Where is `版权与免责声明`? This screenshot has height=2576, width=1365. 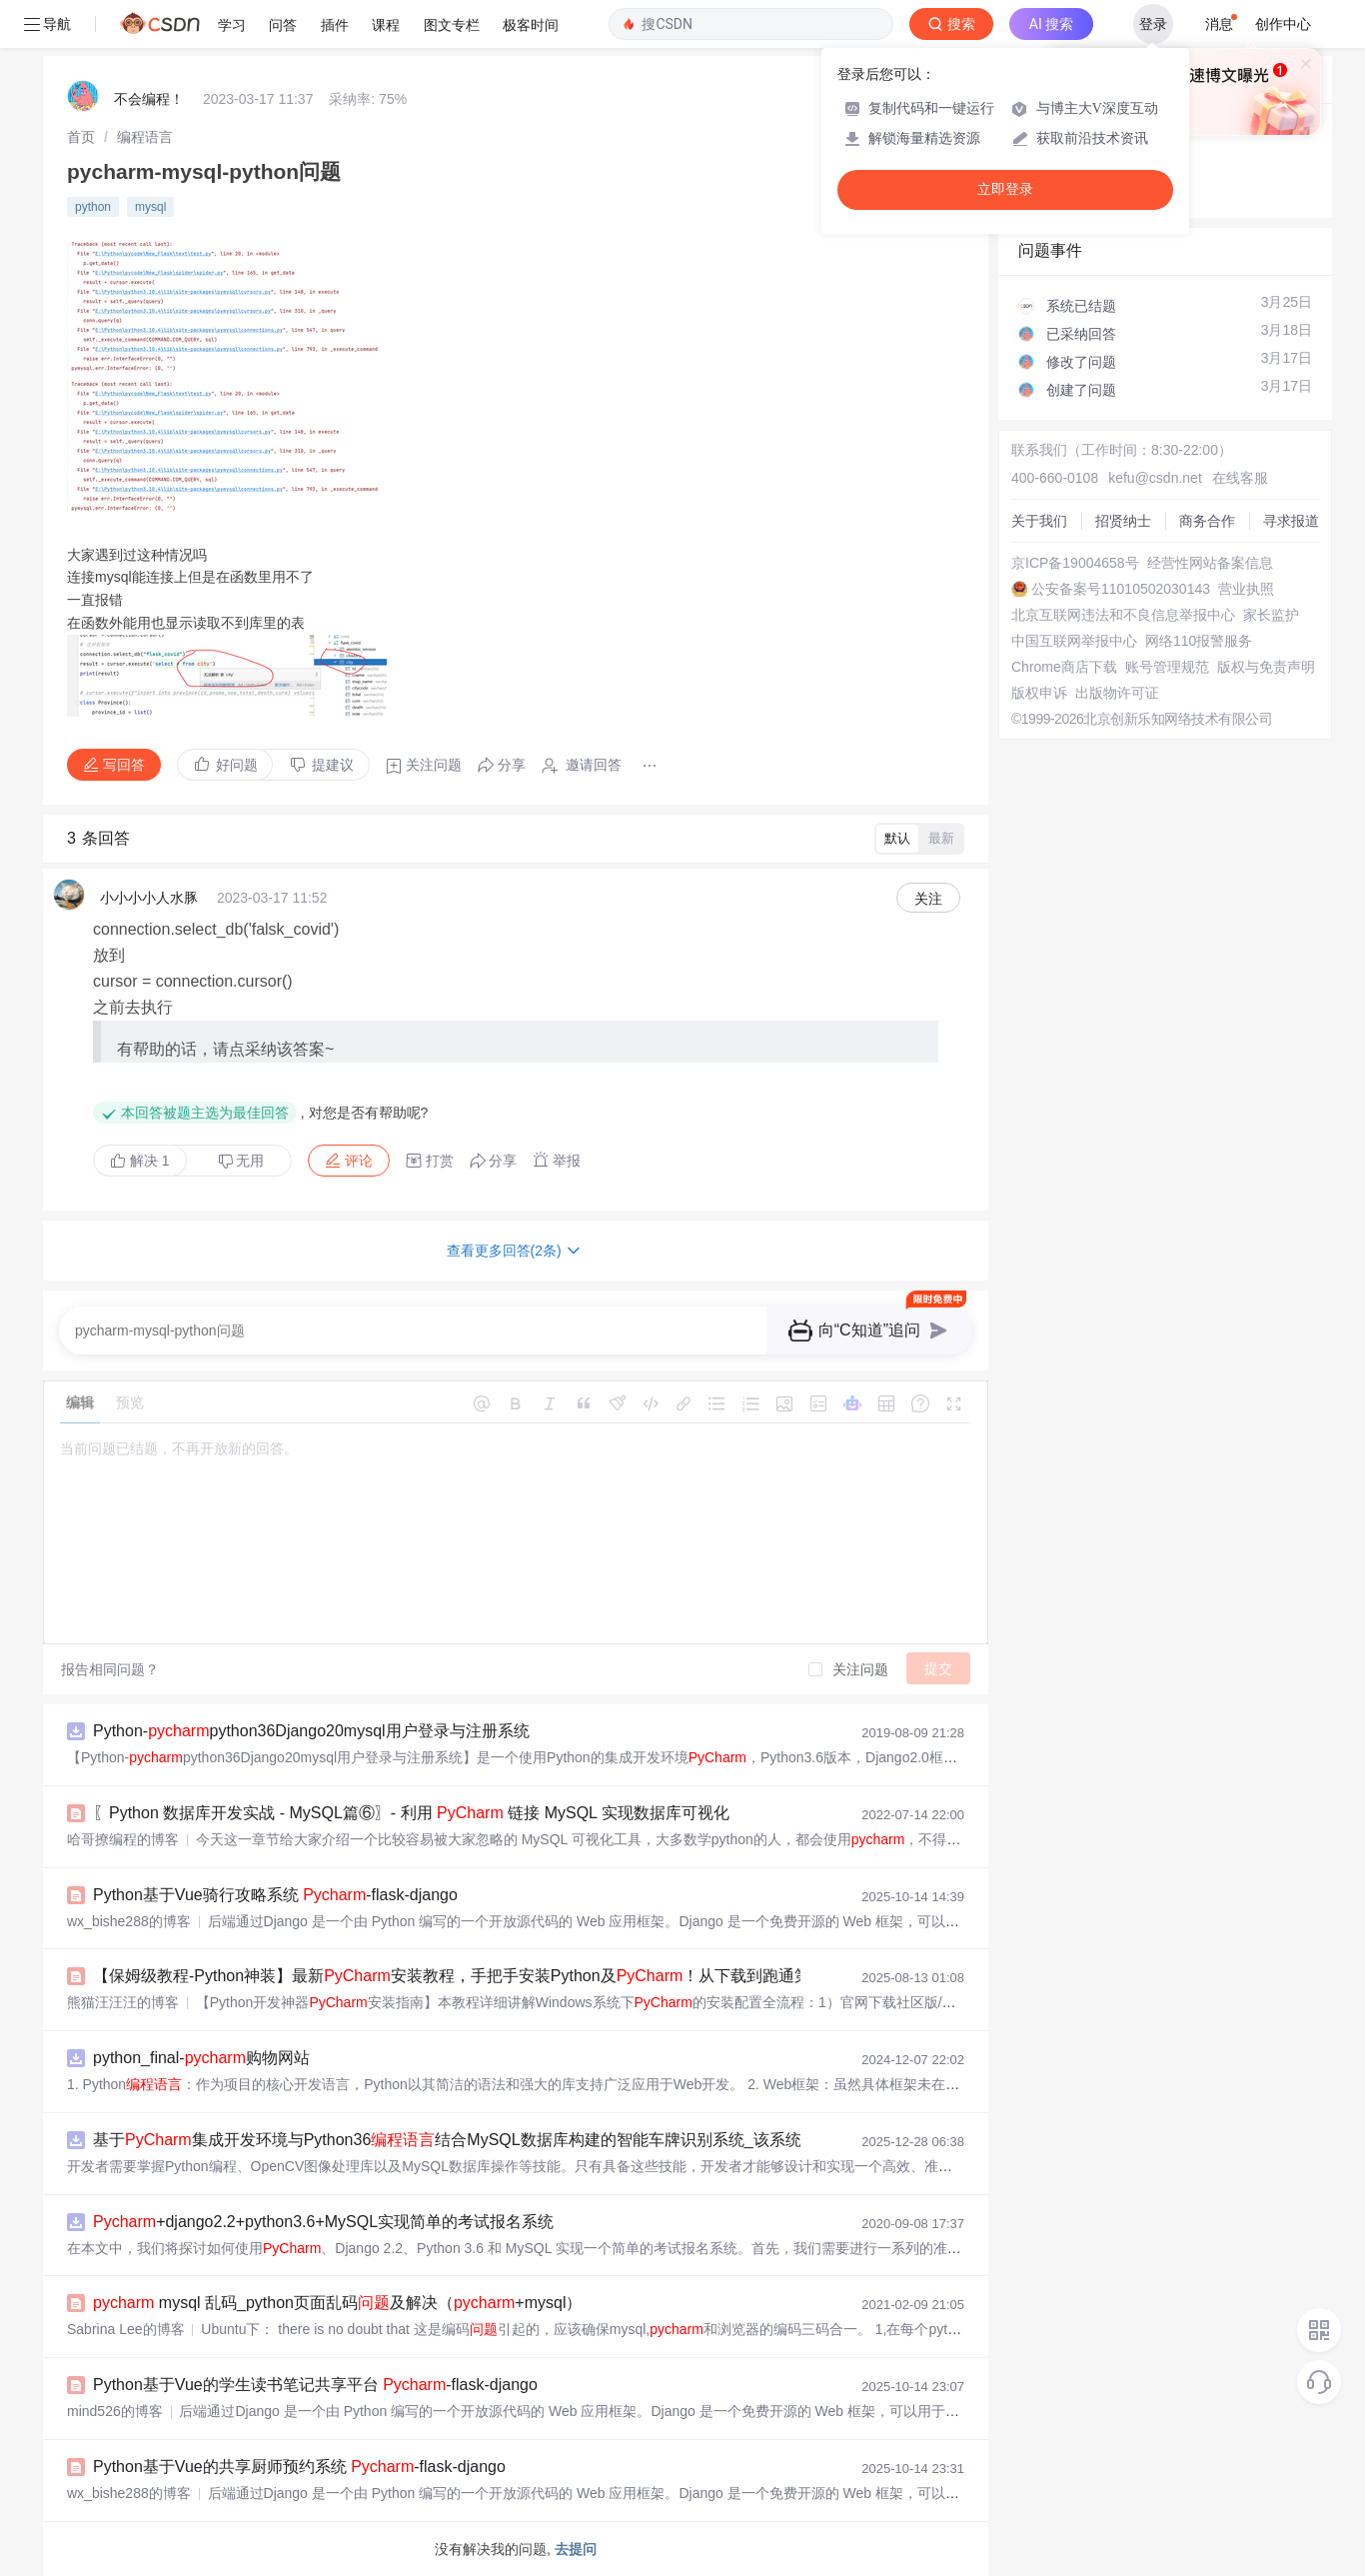 版权与免责声明 is located at coordinates (1266, 667).